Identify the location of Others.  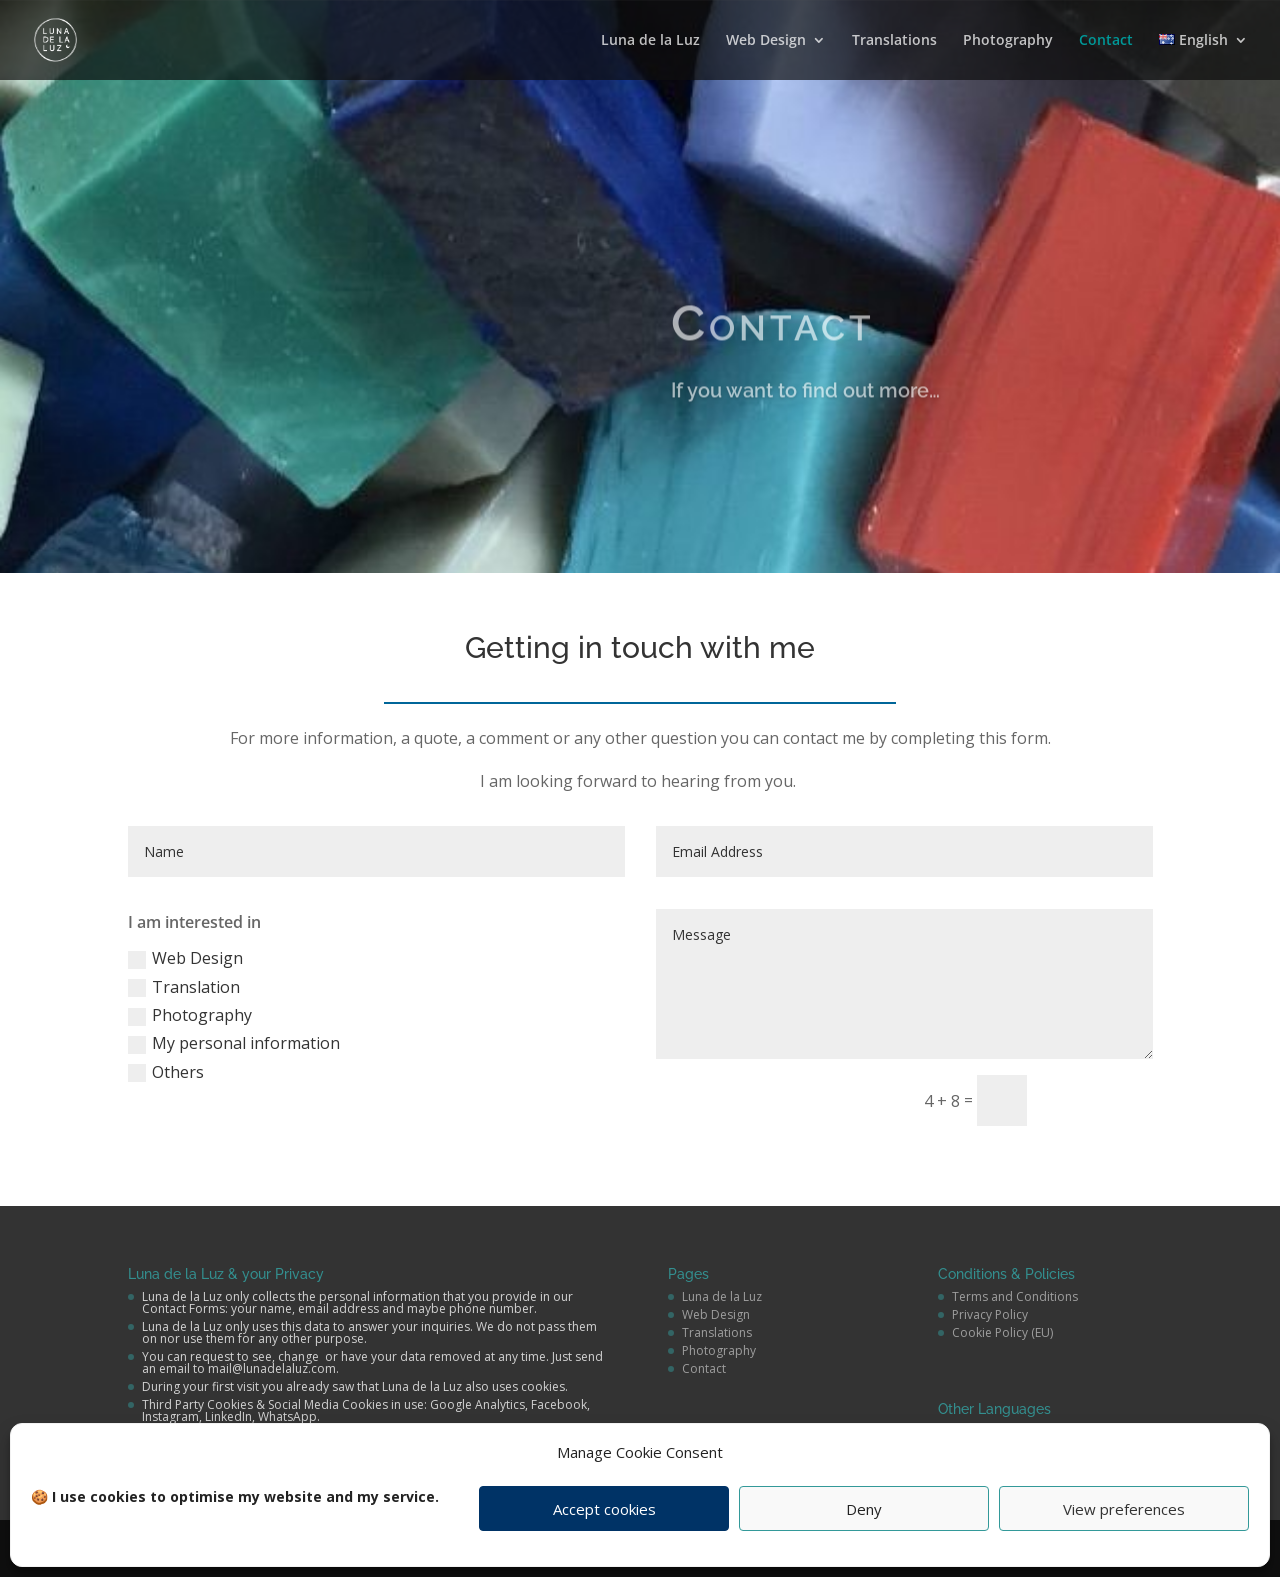
(166, 1072).